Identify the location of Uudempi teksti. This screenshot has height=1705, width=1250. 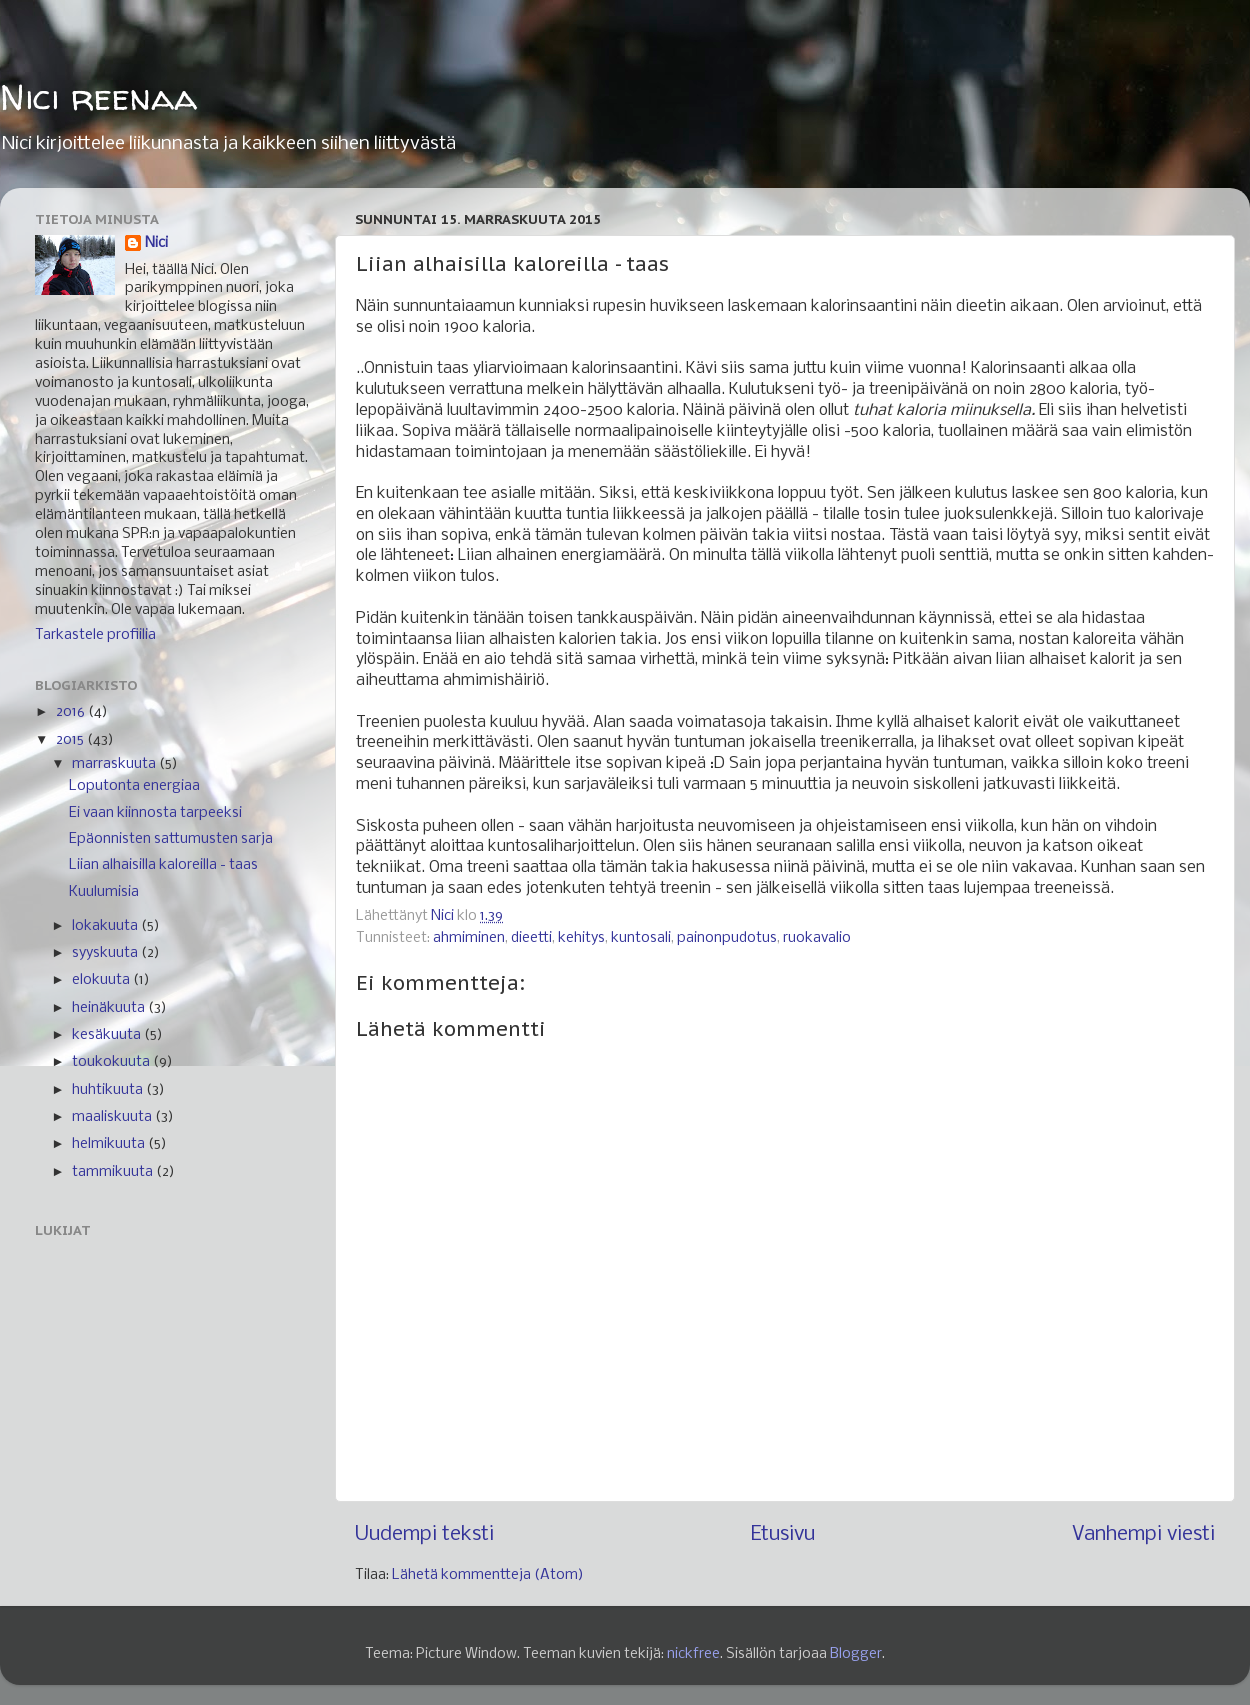
(424, 1534).